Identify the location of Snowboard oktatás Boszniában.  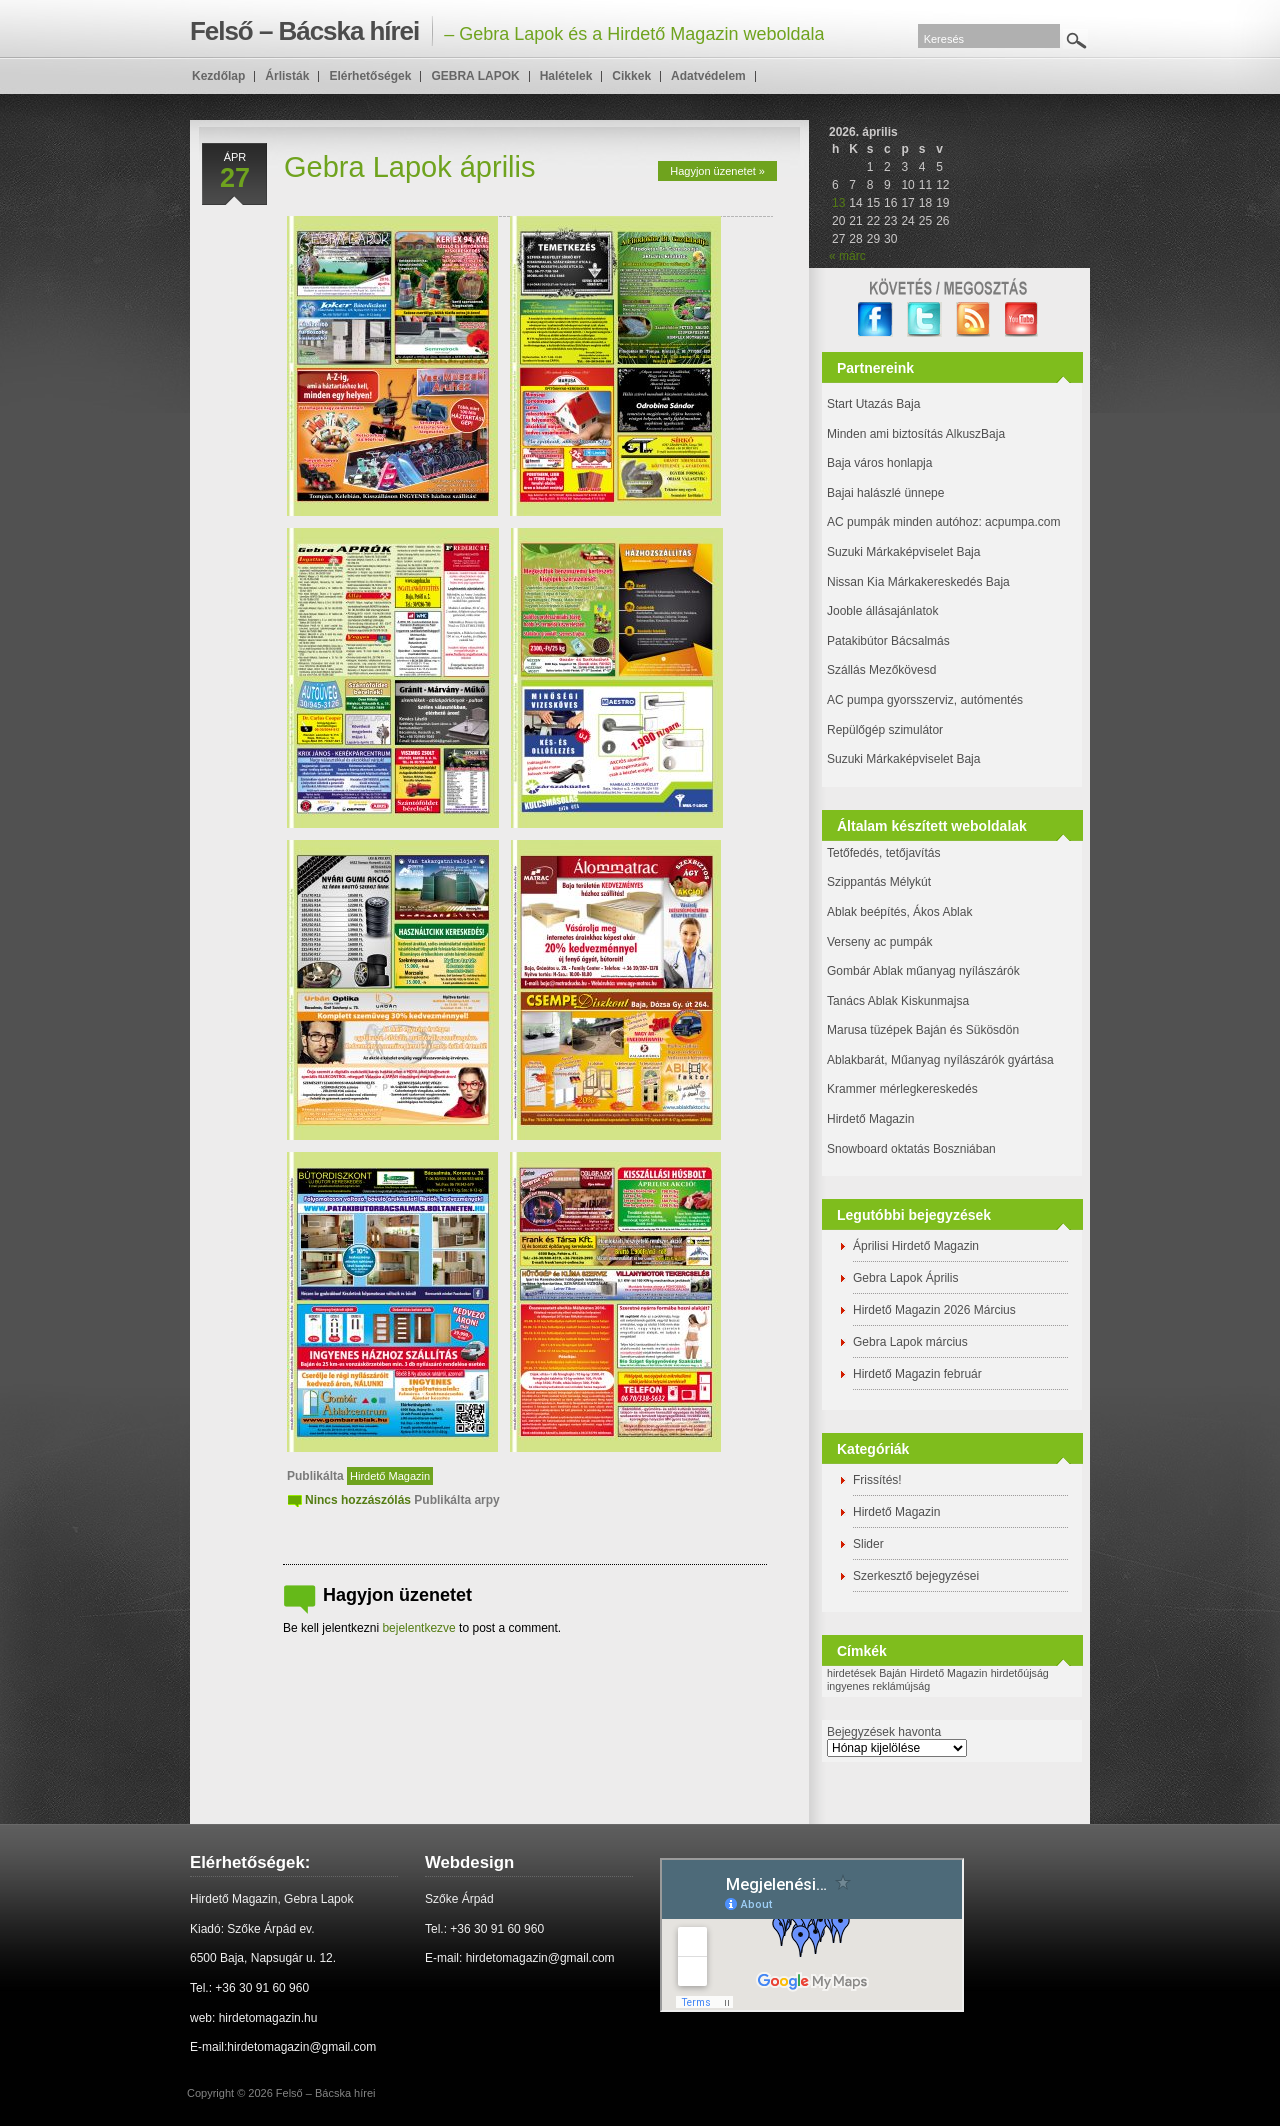
(911, 1149).